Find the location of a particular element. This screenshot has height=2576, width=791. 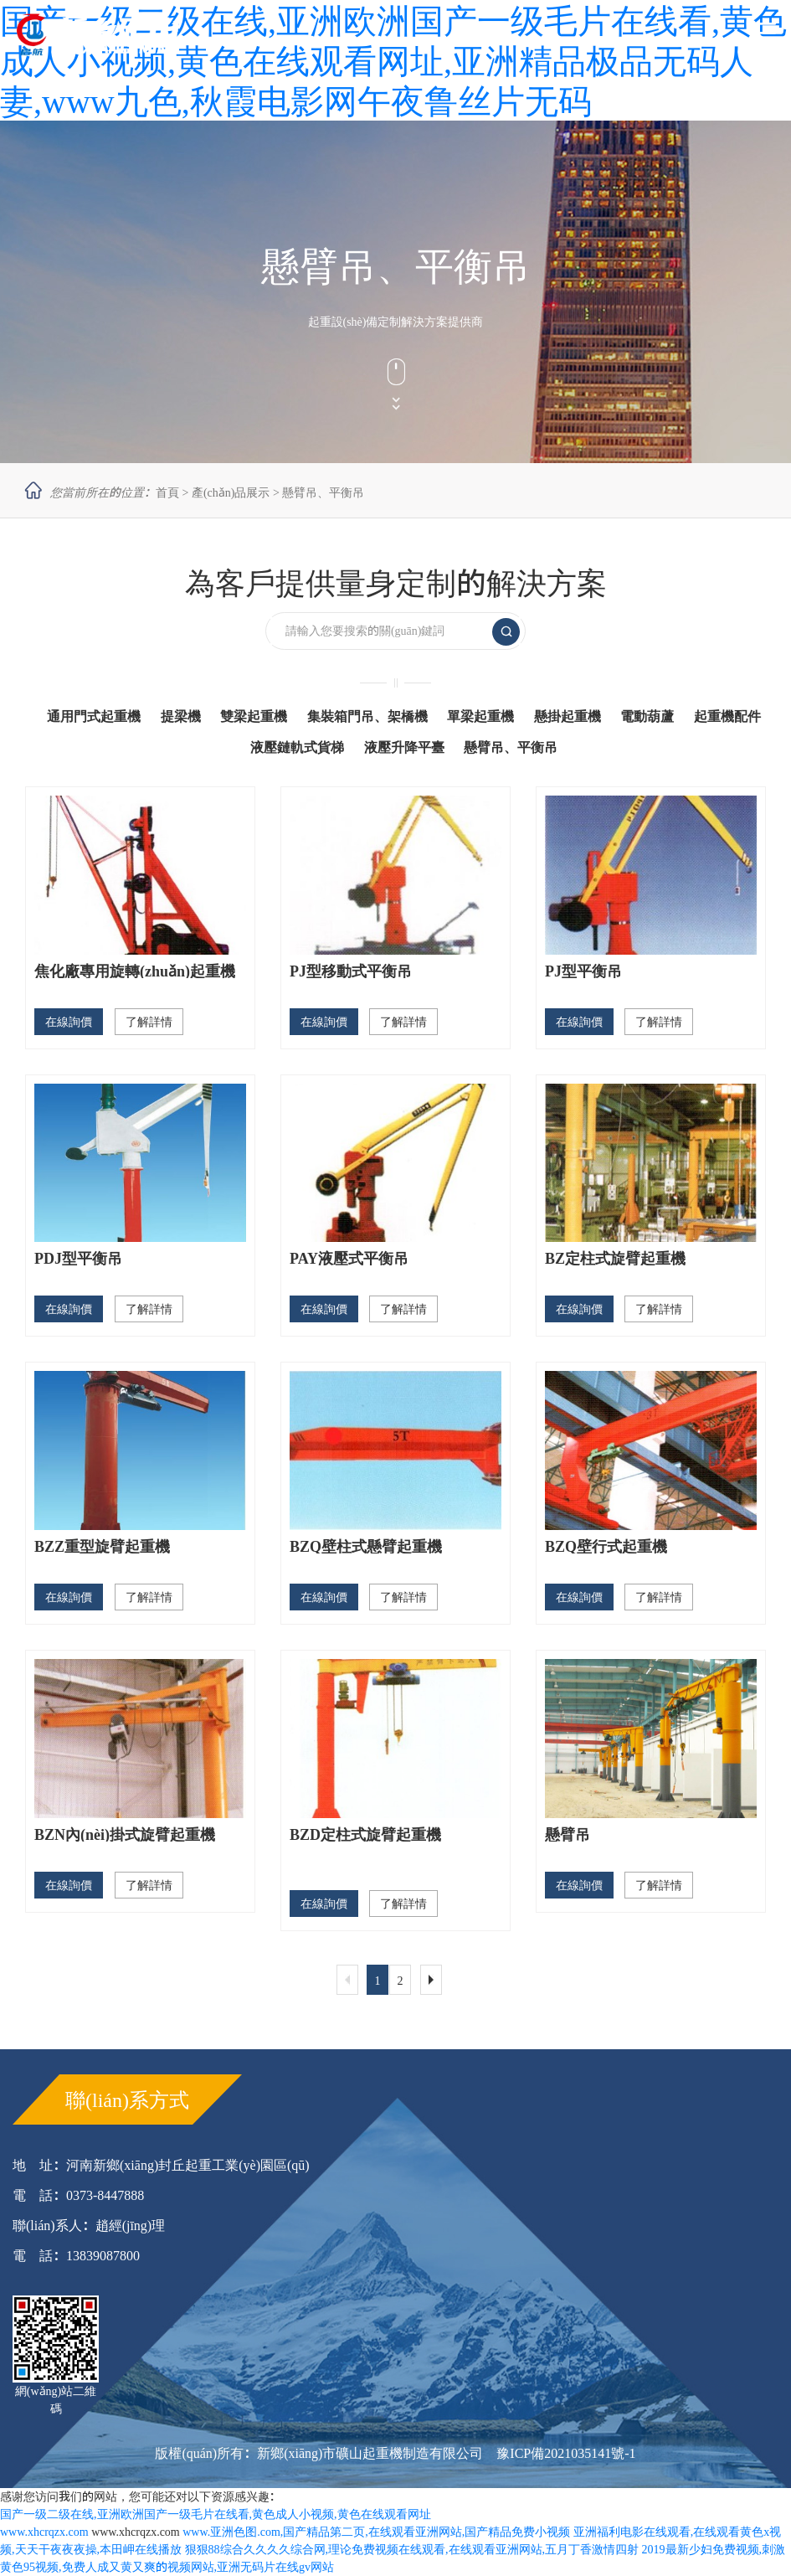

懸掛起重機 is located at coordinates (567, 716).